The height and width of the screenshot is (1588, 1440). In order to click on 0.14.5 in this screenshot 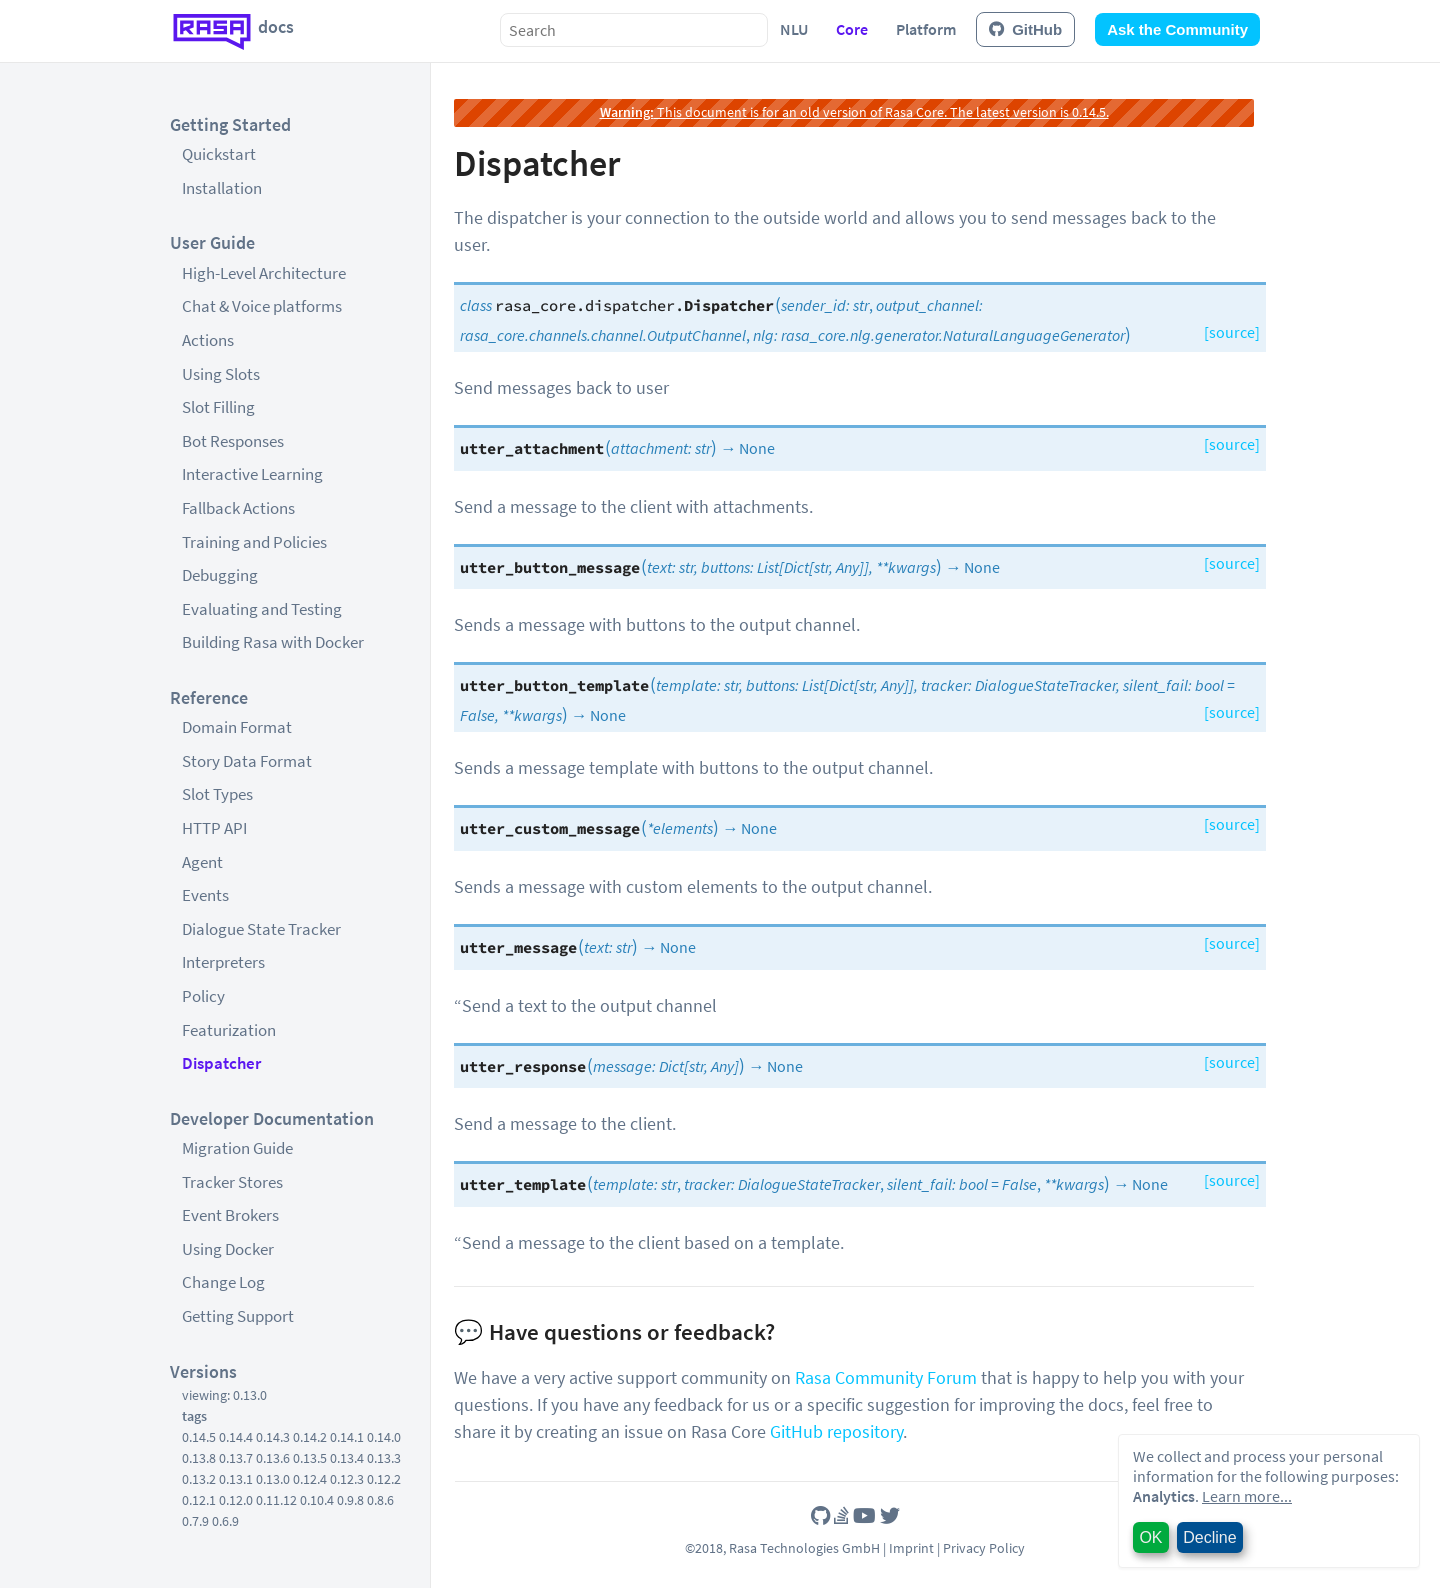, I will do `click(199, 1437)`.